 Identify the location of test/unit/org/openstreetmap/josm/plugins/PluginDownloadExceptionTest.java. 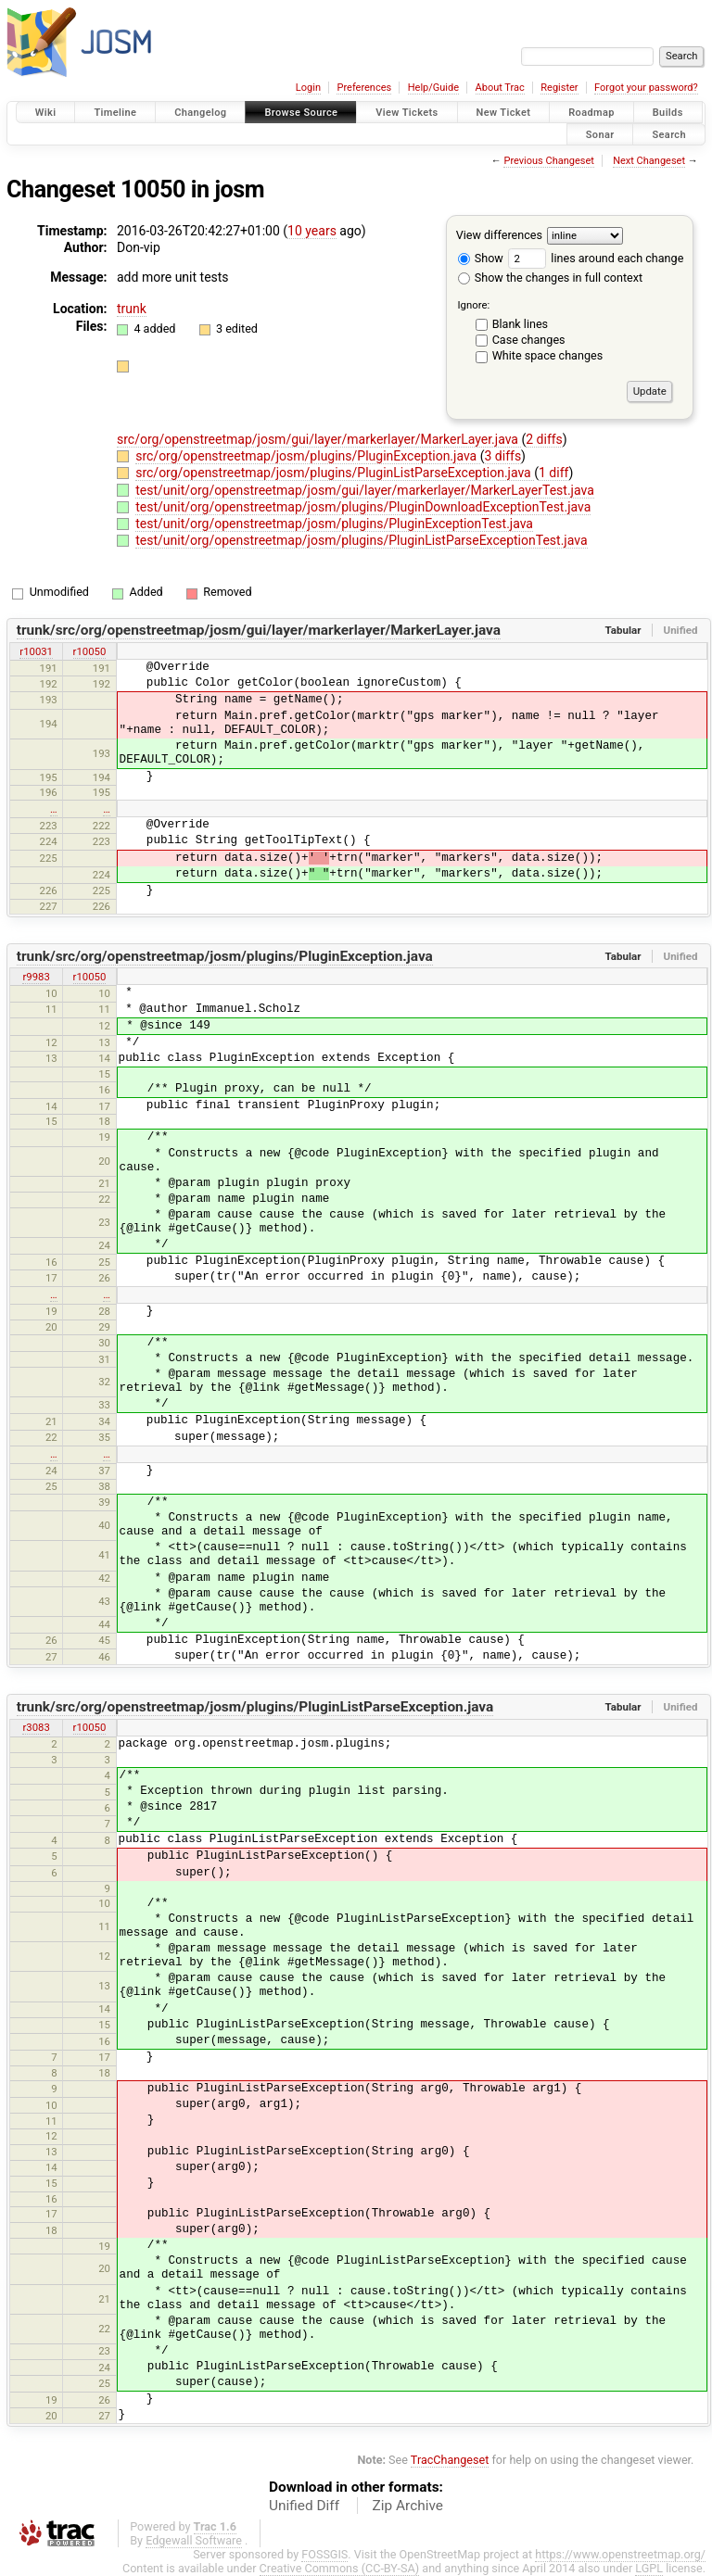
(363, 506).